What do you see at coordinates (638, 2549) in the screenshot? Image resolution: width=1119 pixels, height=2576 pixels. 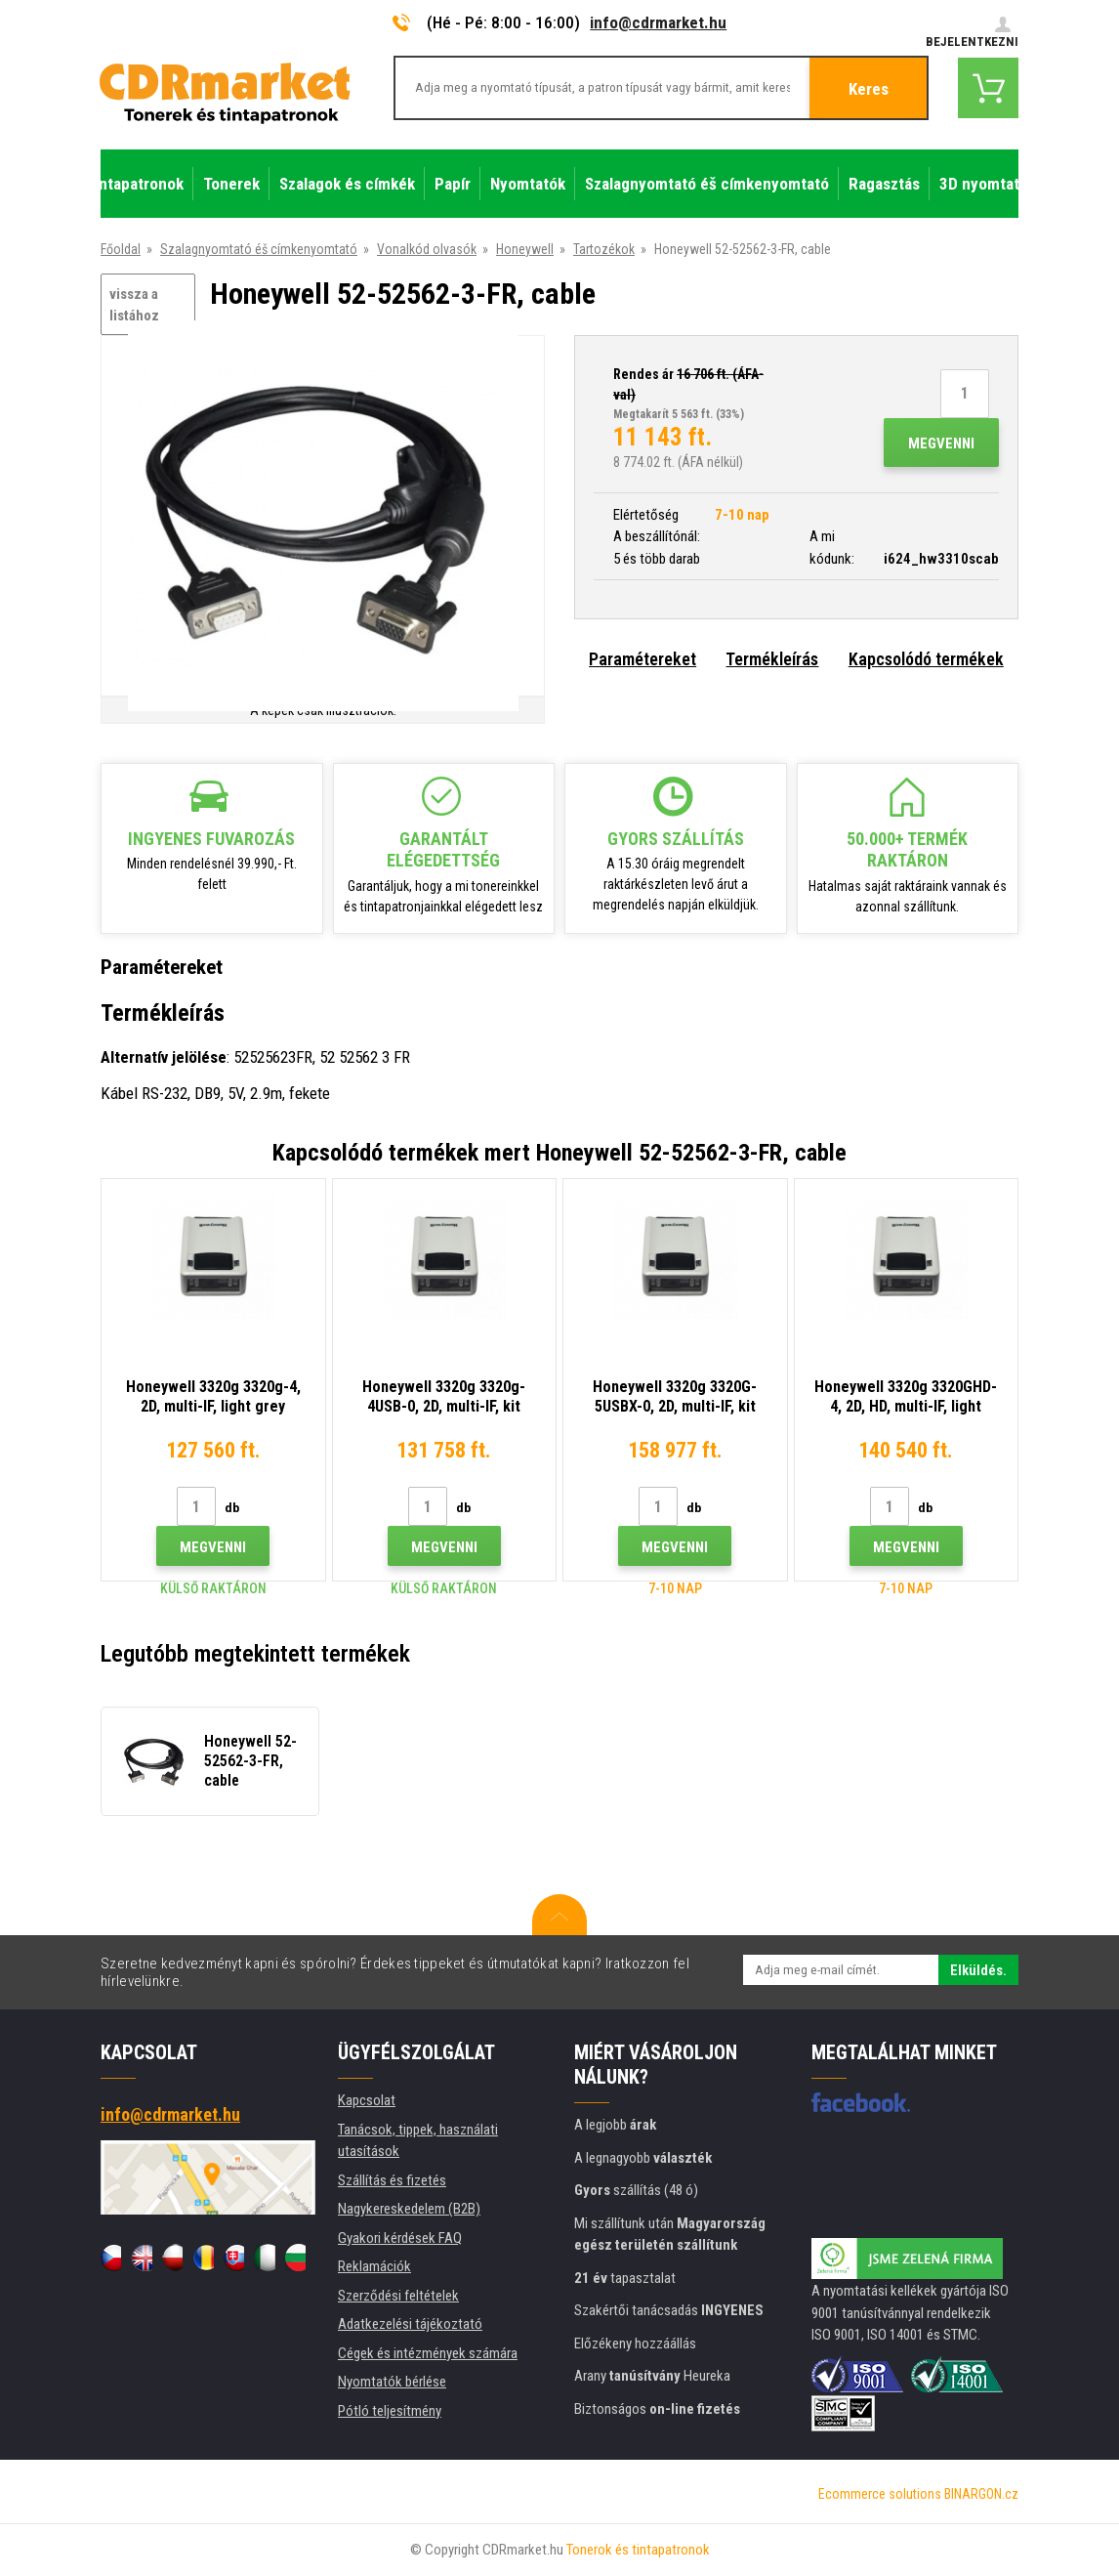 I see `Tonerok és tintapatronok` at bounding box center [638, 2549].